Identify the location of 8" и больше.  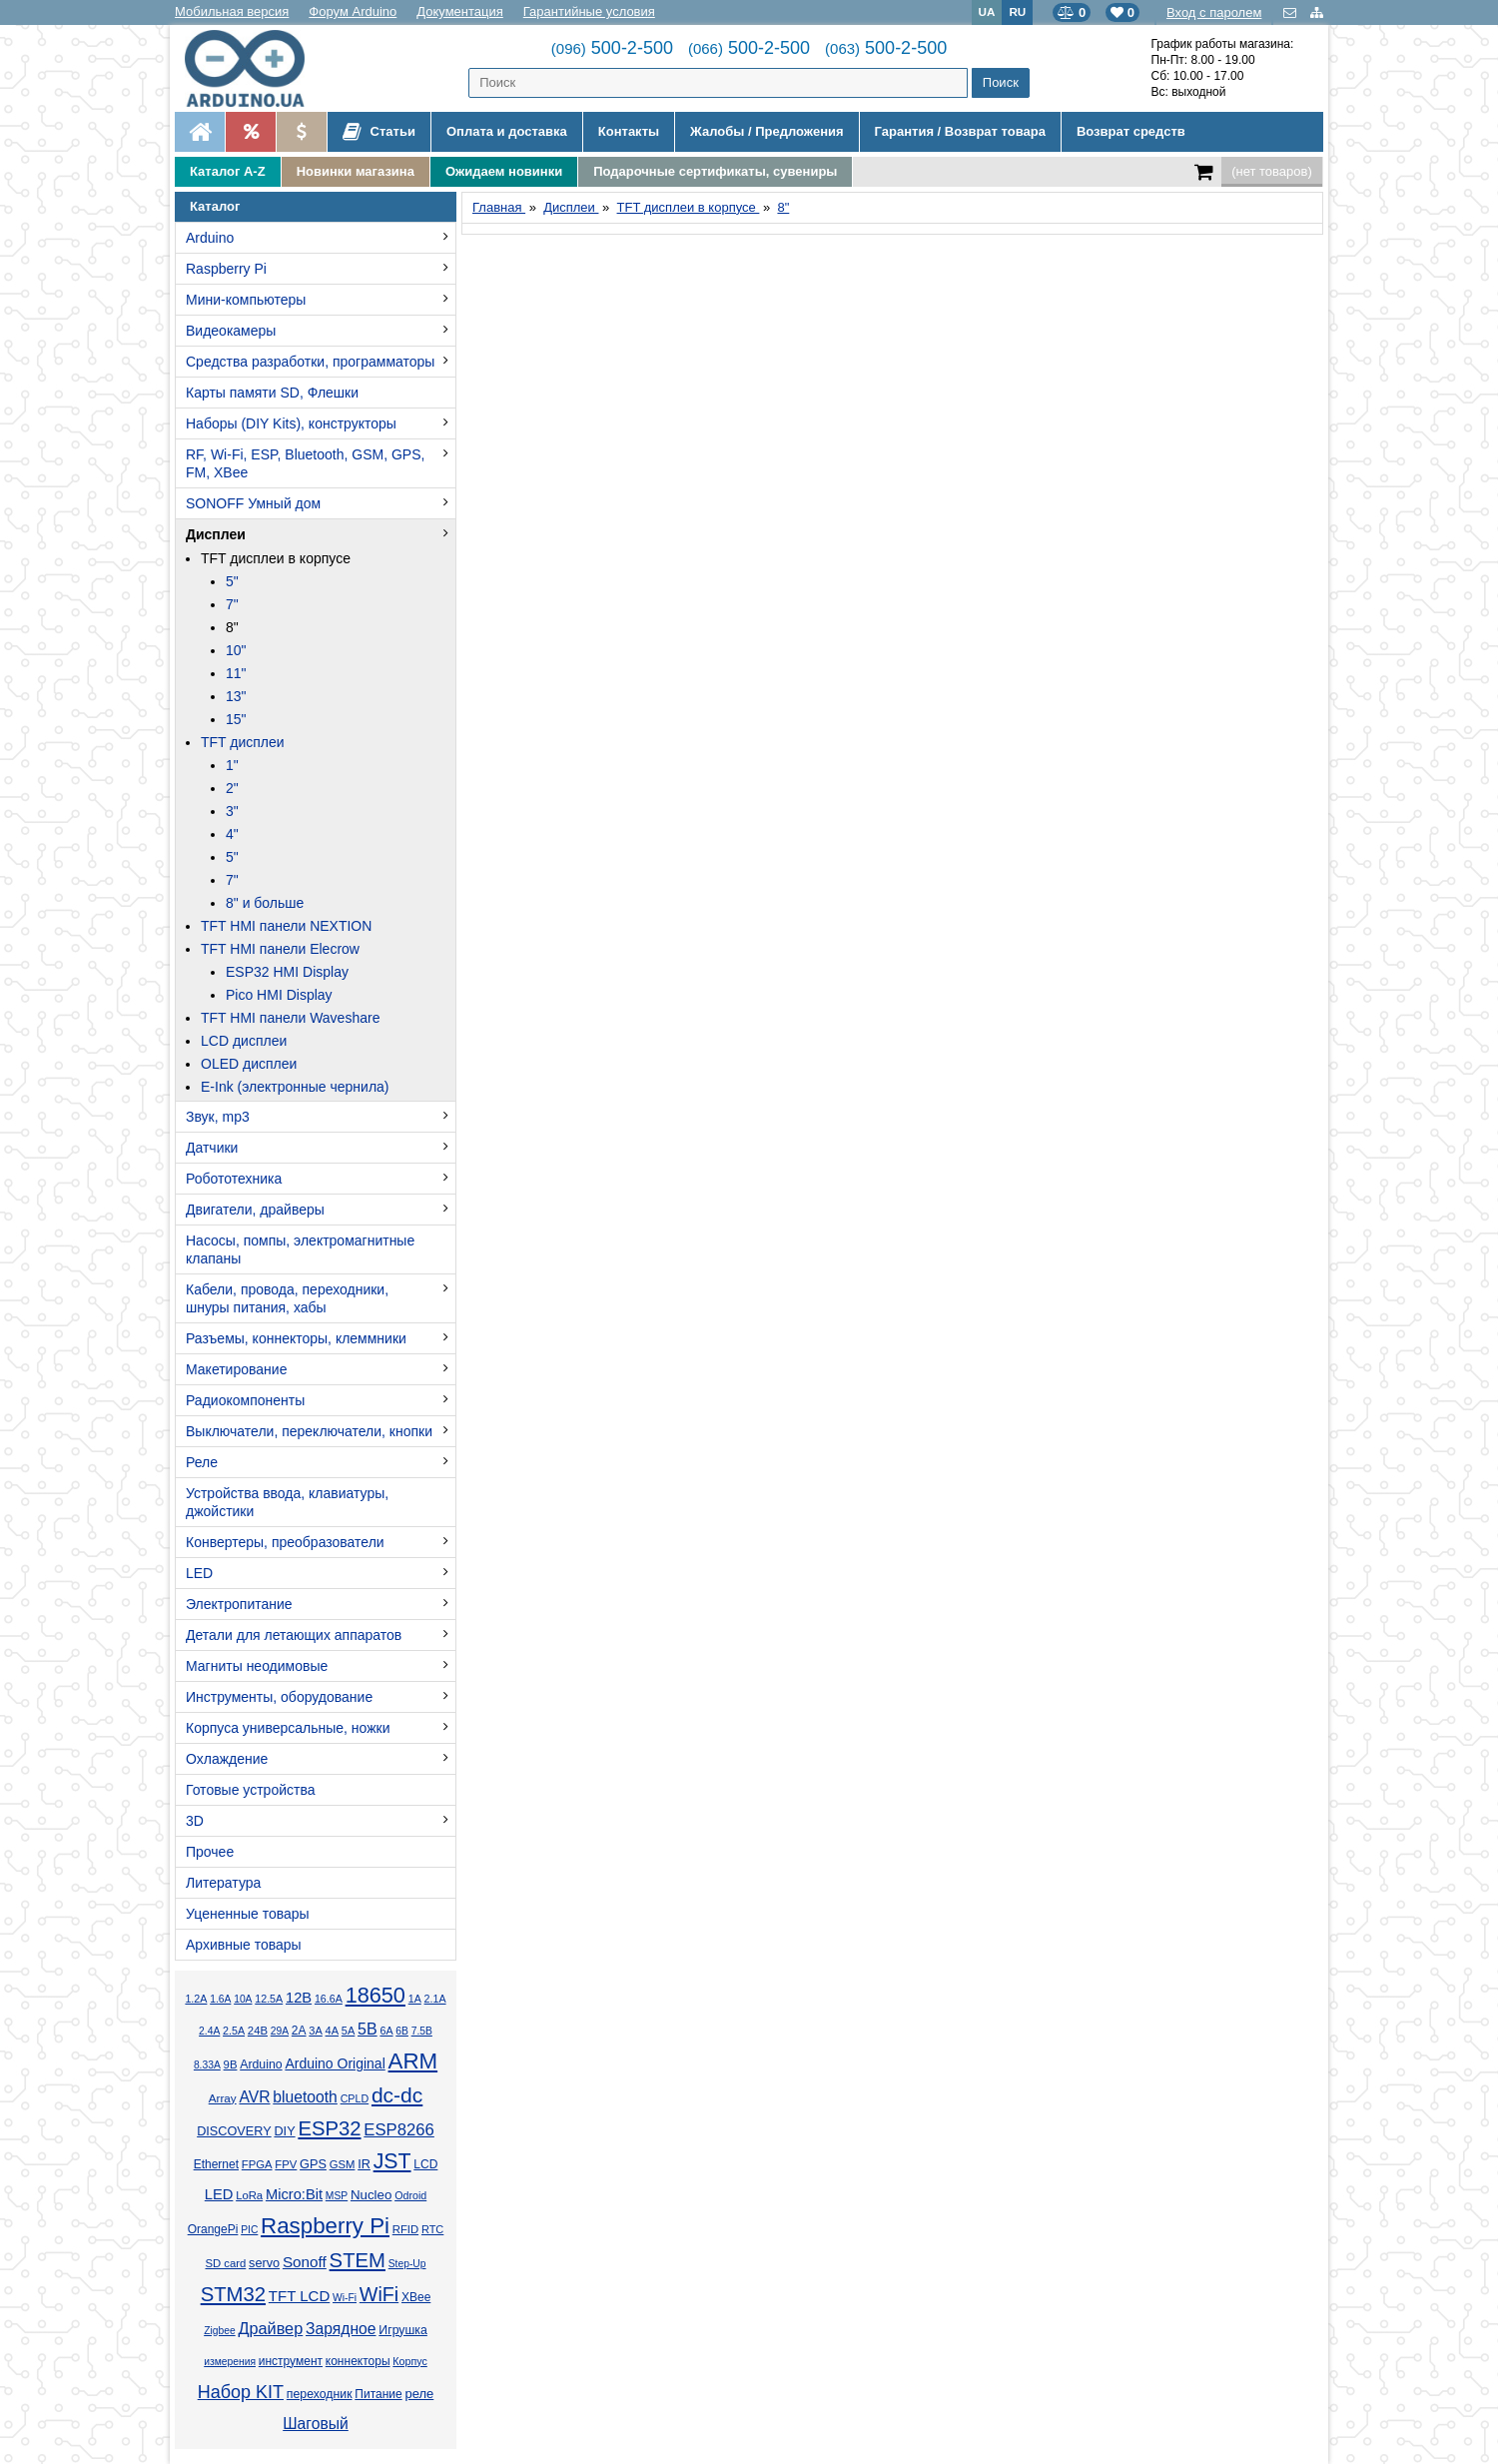
(265, 903).